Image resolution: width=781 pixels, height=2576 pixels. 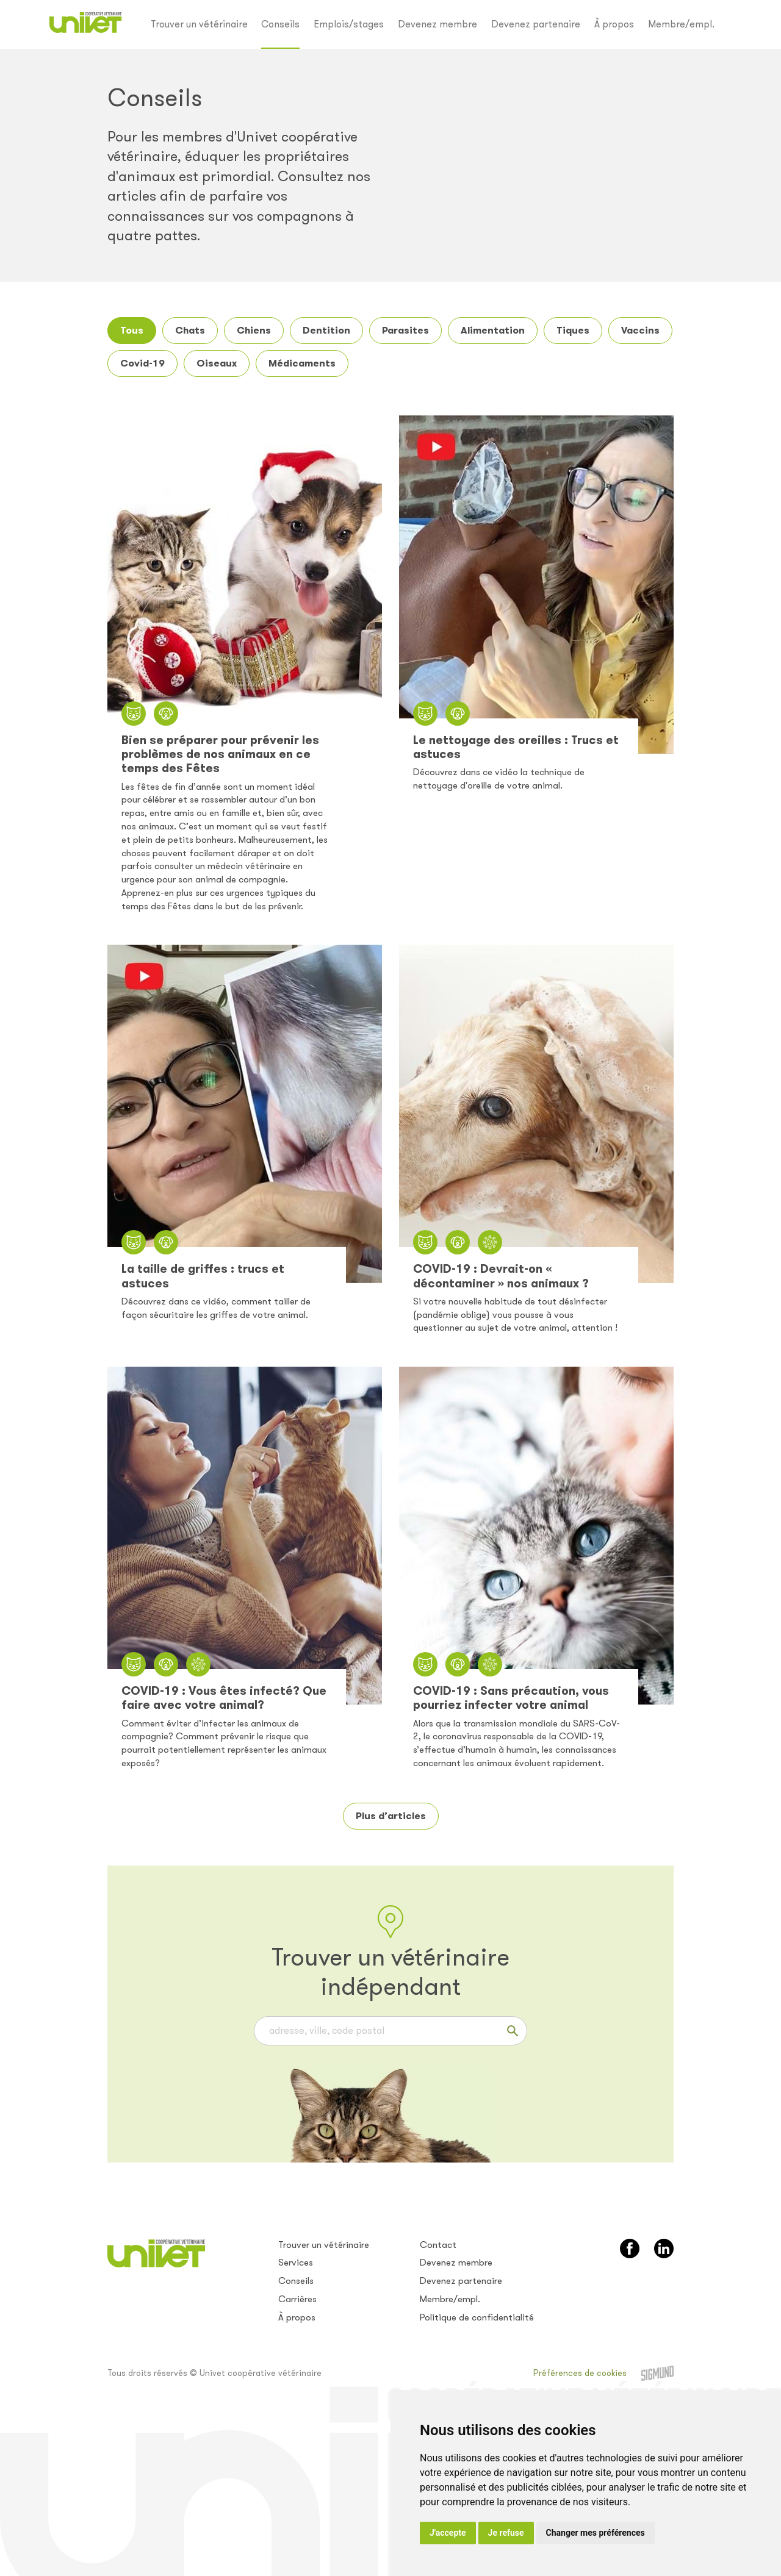 I want to click on J'accepte [button], so click(x=448, y=2533).